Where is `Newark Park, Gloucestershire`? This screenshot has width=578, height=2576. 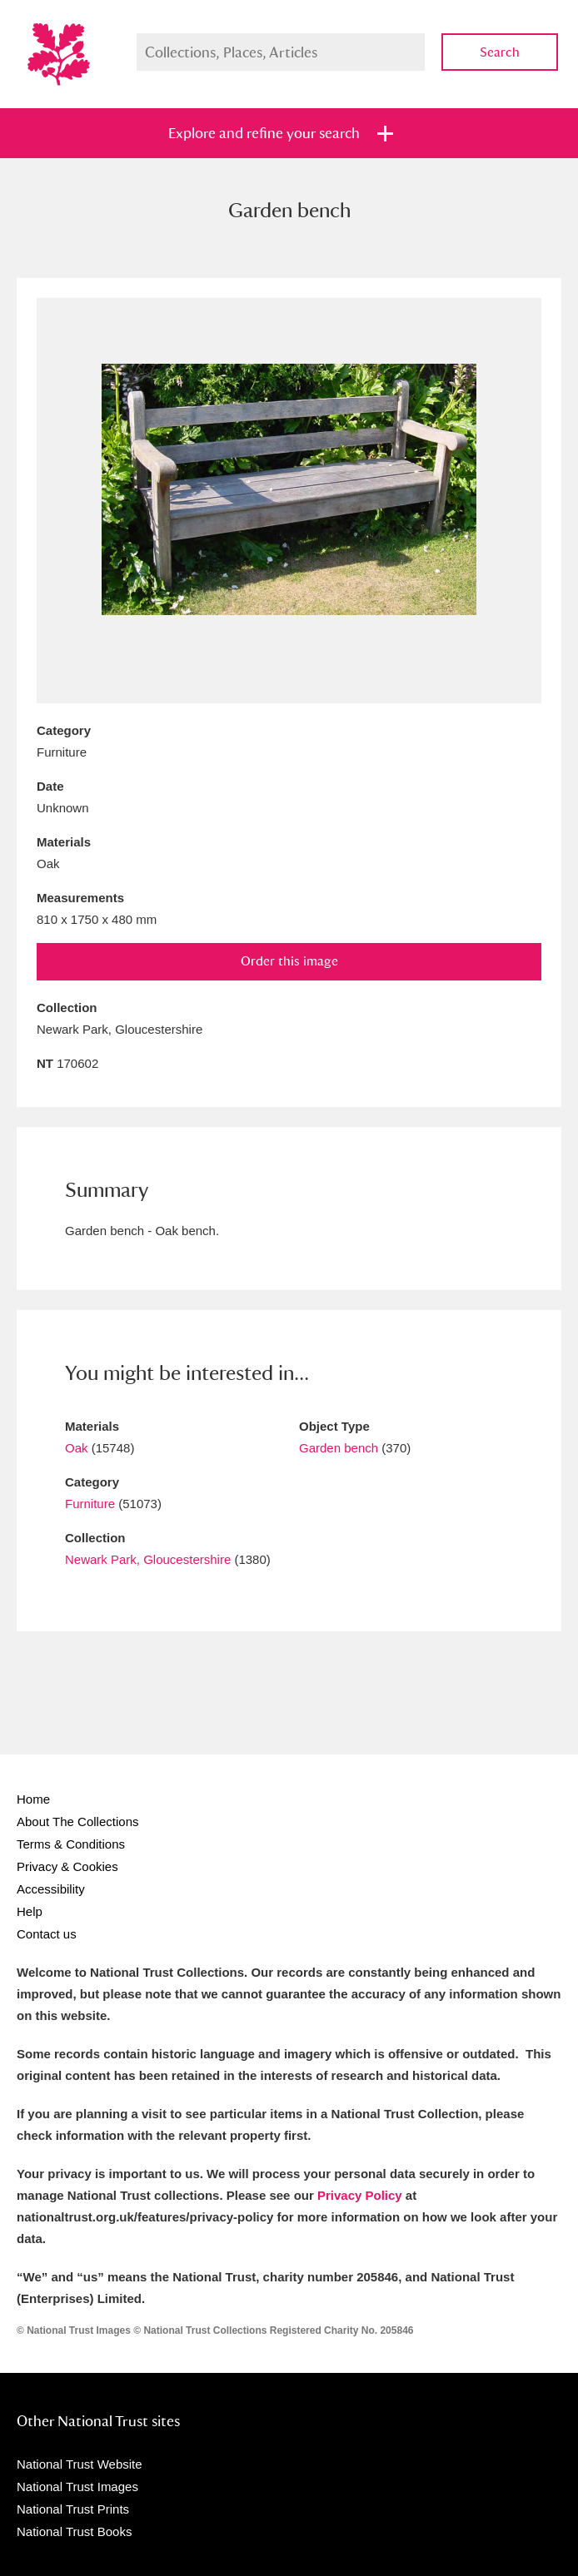
Newark Park, Gloucestershire is located at coordinates (148, 1559).